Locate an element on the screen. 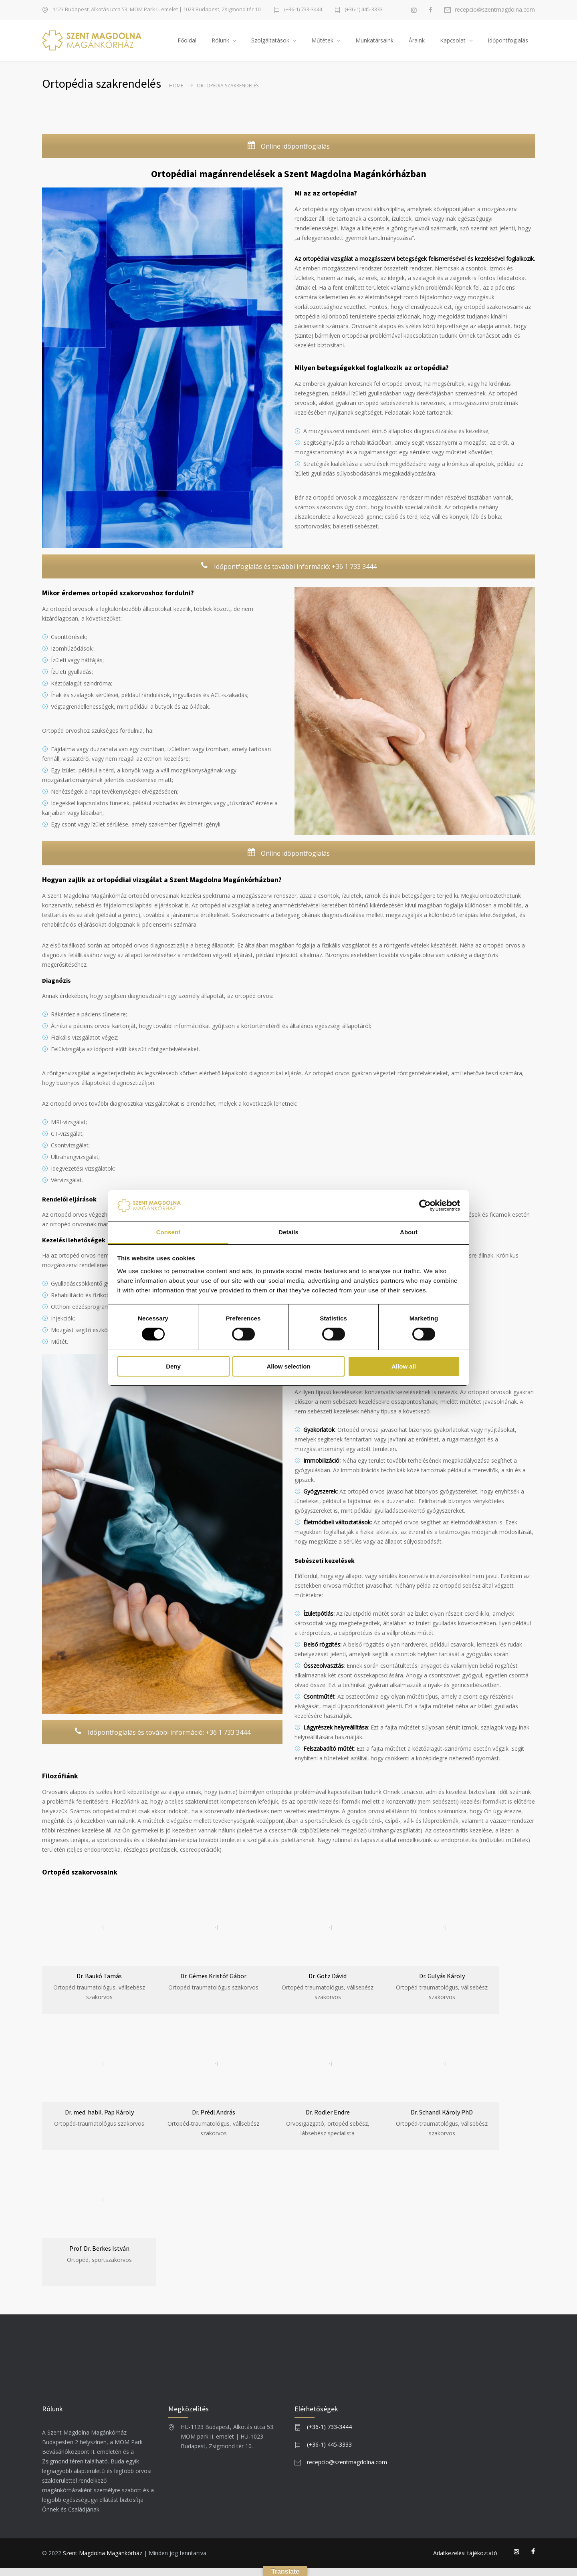 Image resolution: width=577 pixels, height=2576 pixels. Adatkezelési tájékoztató is located at coordinates (465, 2561).